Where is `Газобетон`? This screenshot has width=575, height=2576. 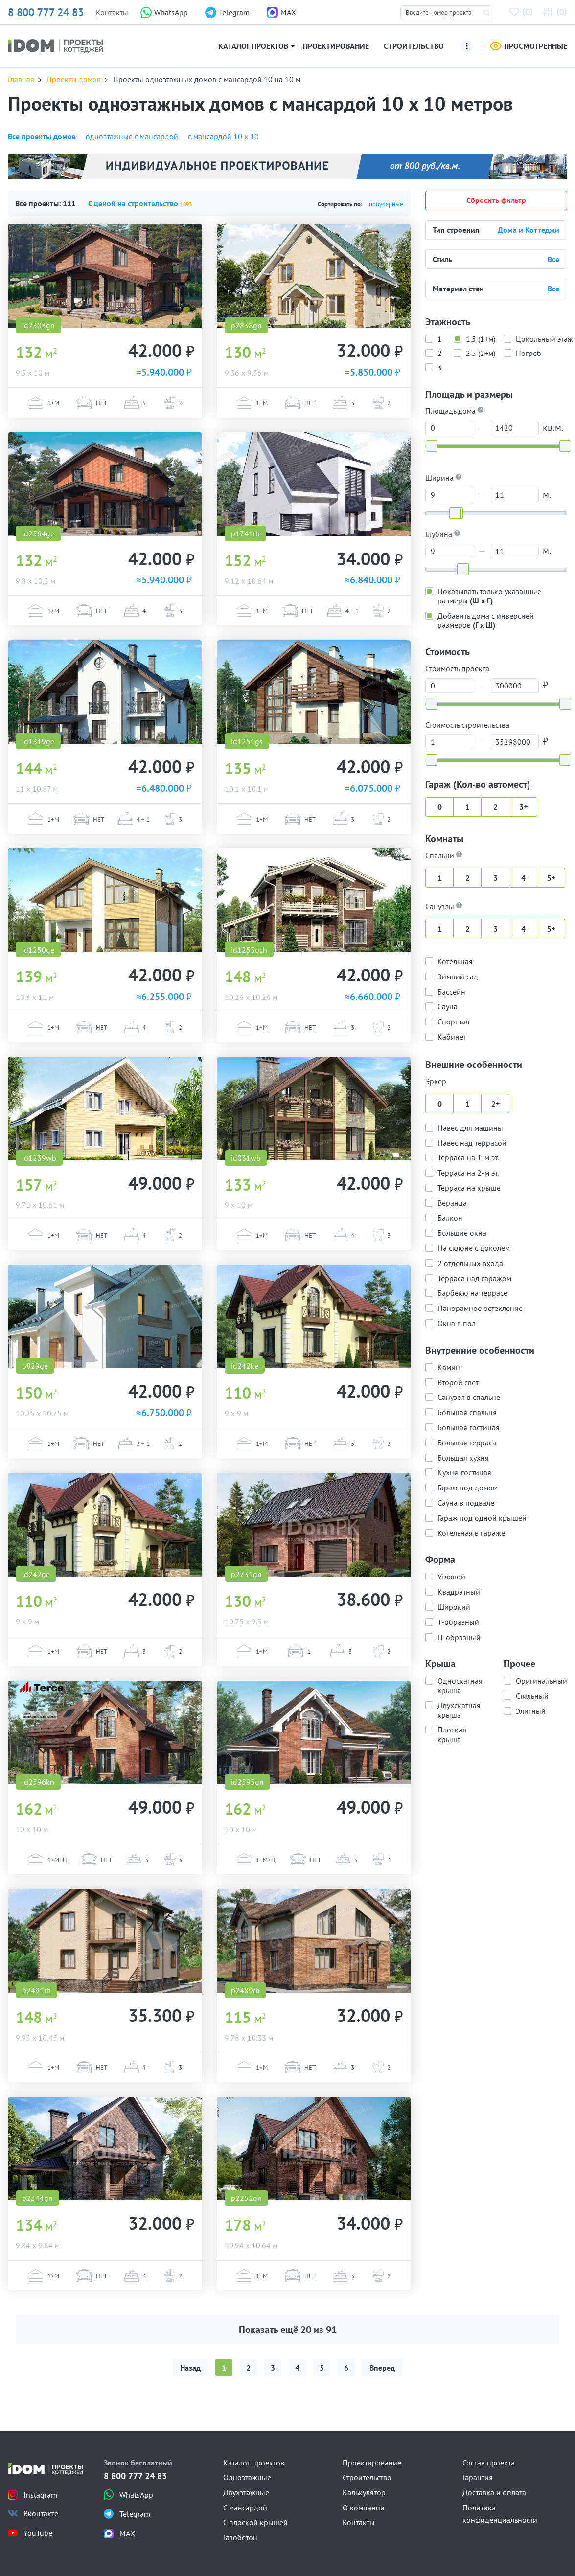 Газобетон is located at coordinates (240, 2537).